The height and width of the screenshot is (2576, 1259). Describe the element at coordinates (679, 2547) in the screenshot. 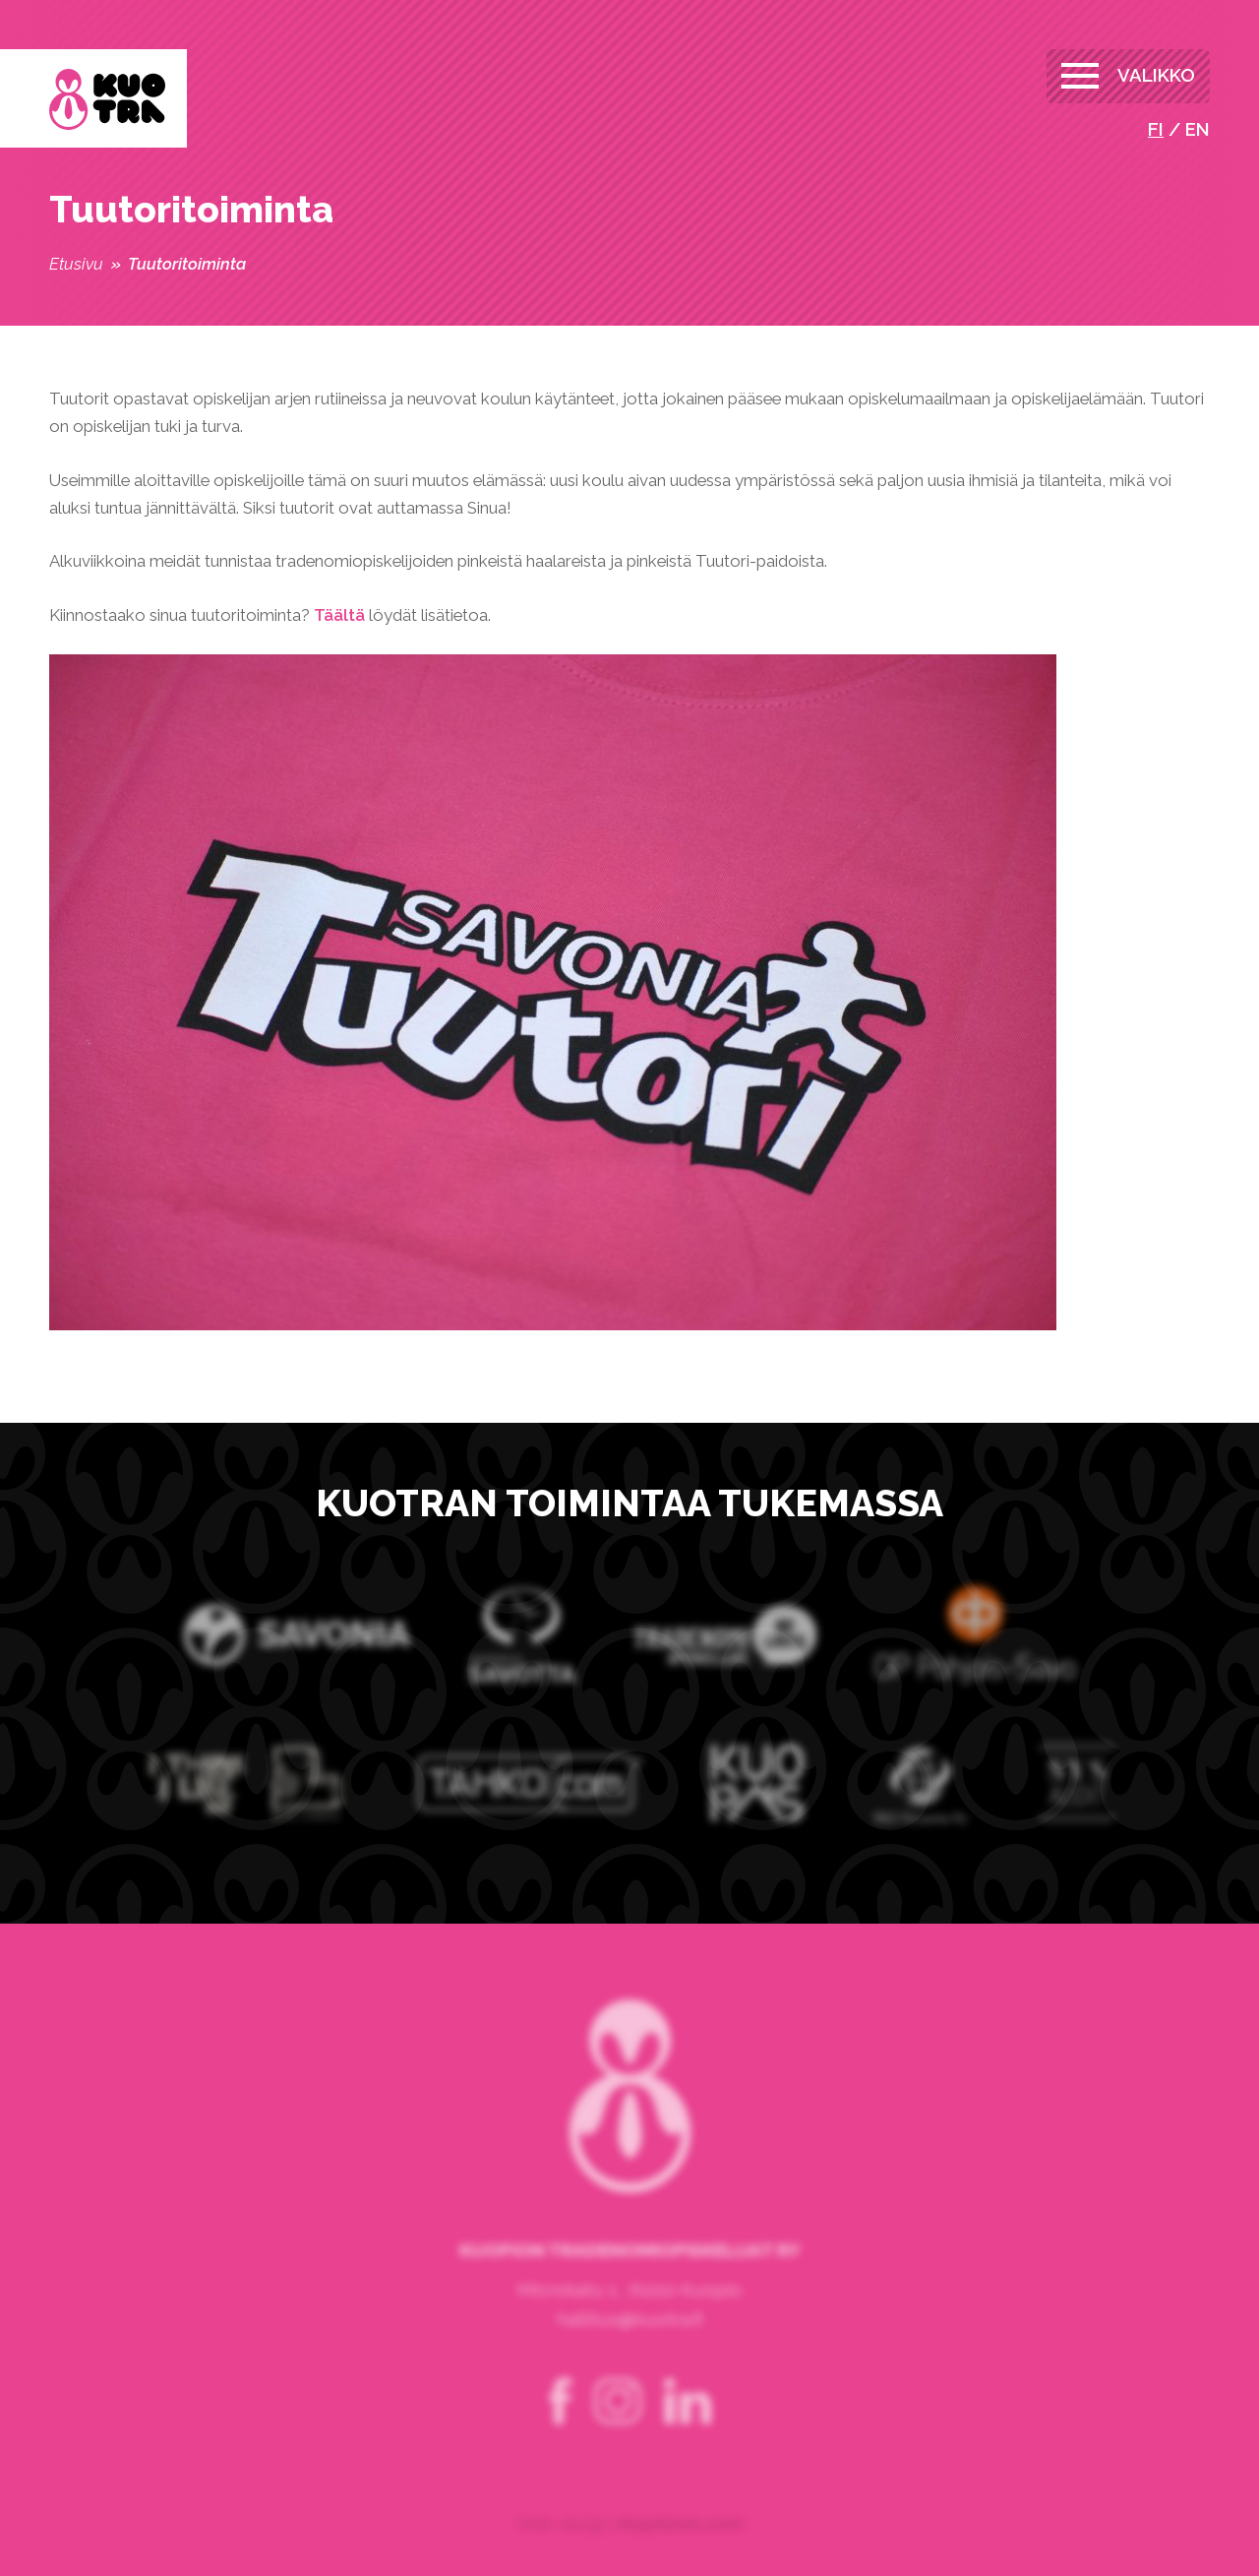

I see `rikujokinen.com` at that location.